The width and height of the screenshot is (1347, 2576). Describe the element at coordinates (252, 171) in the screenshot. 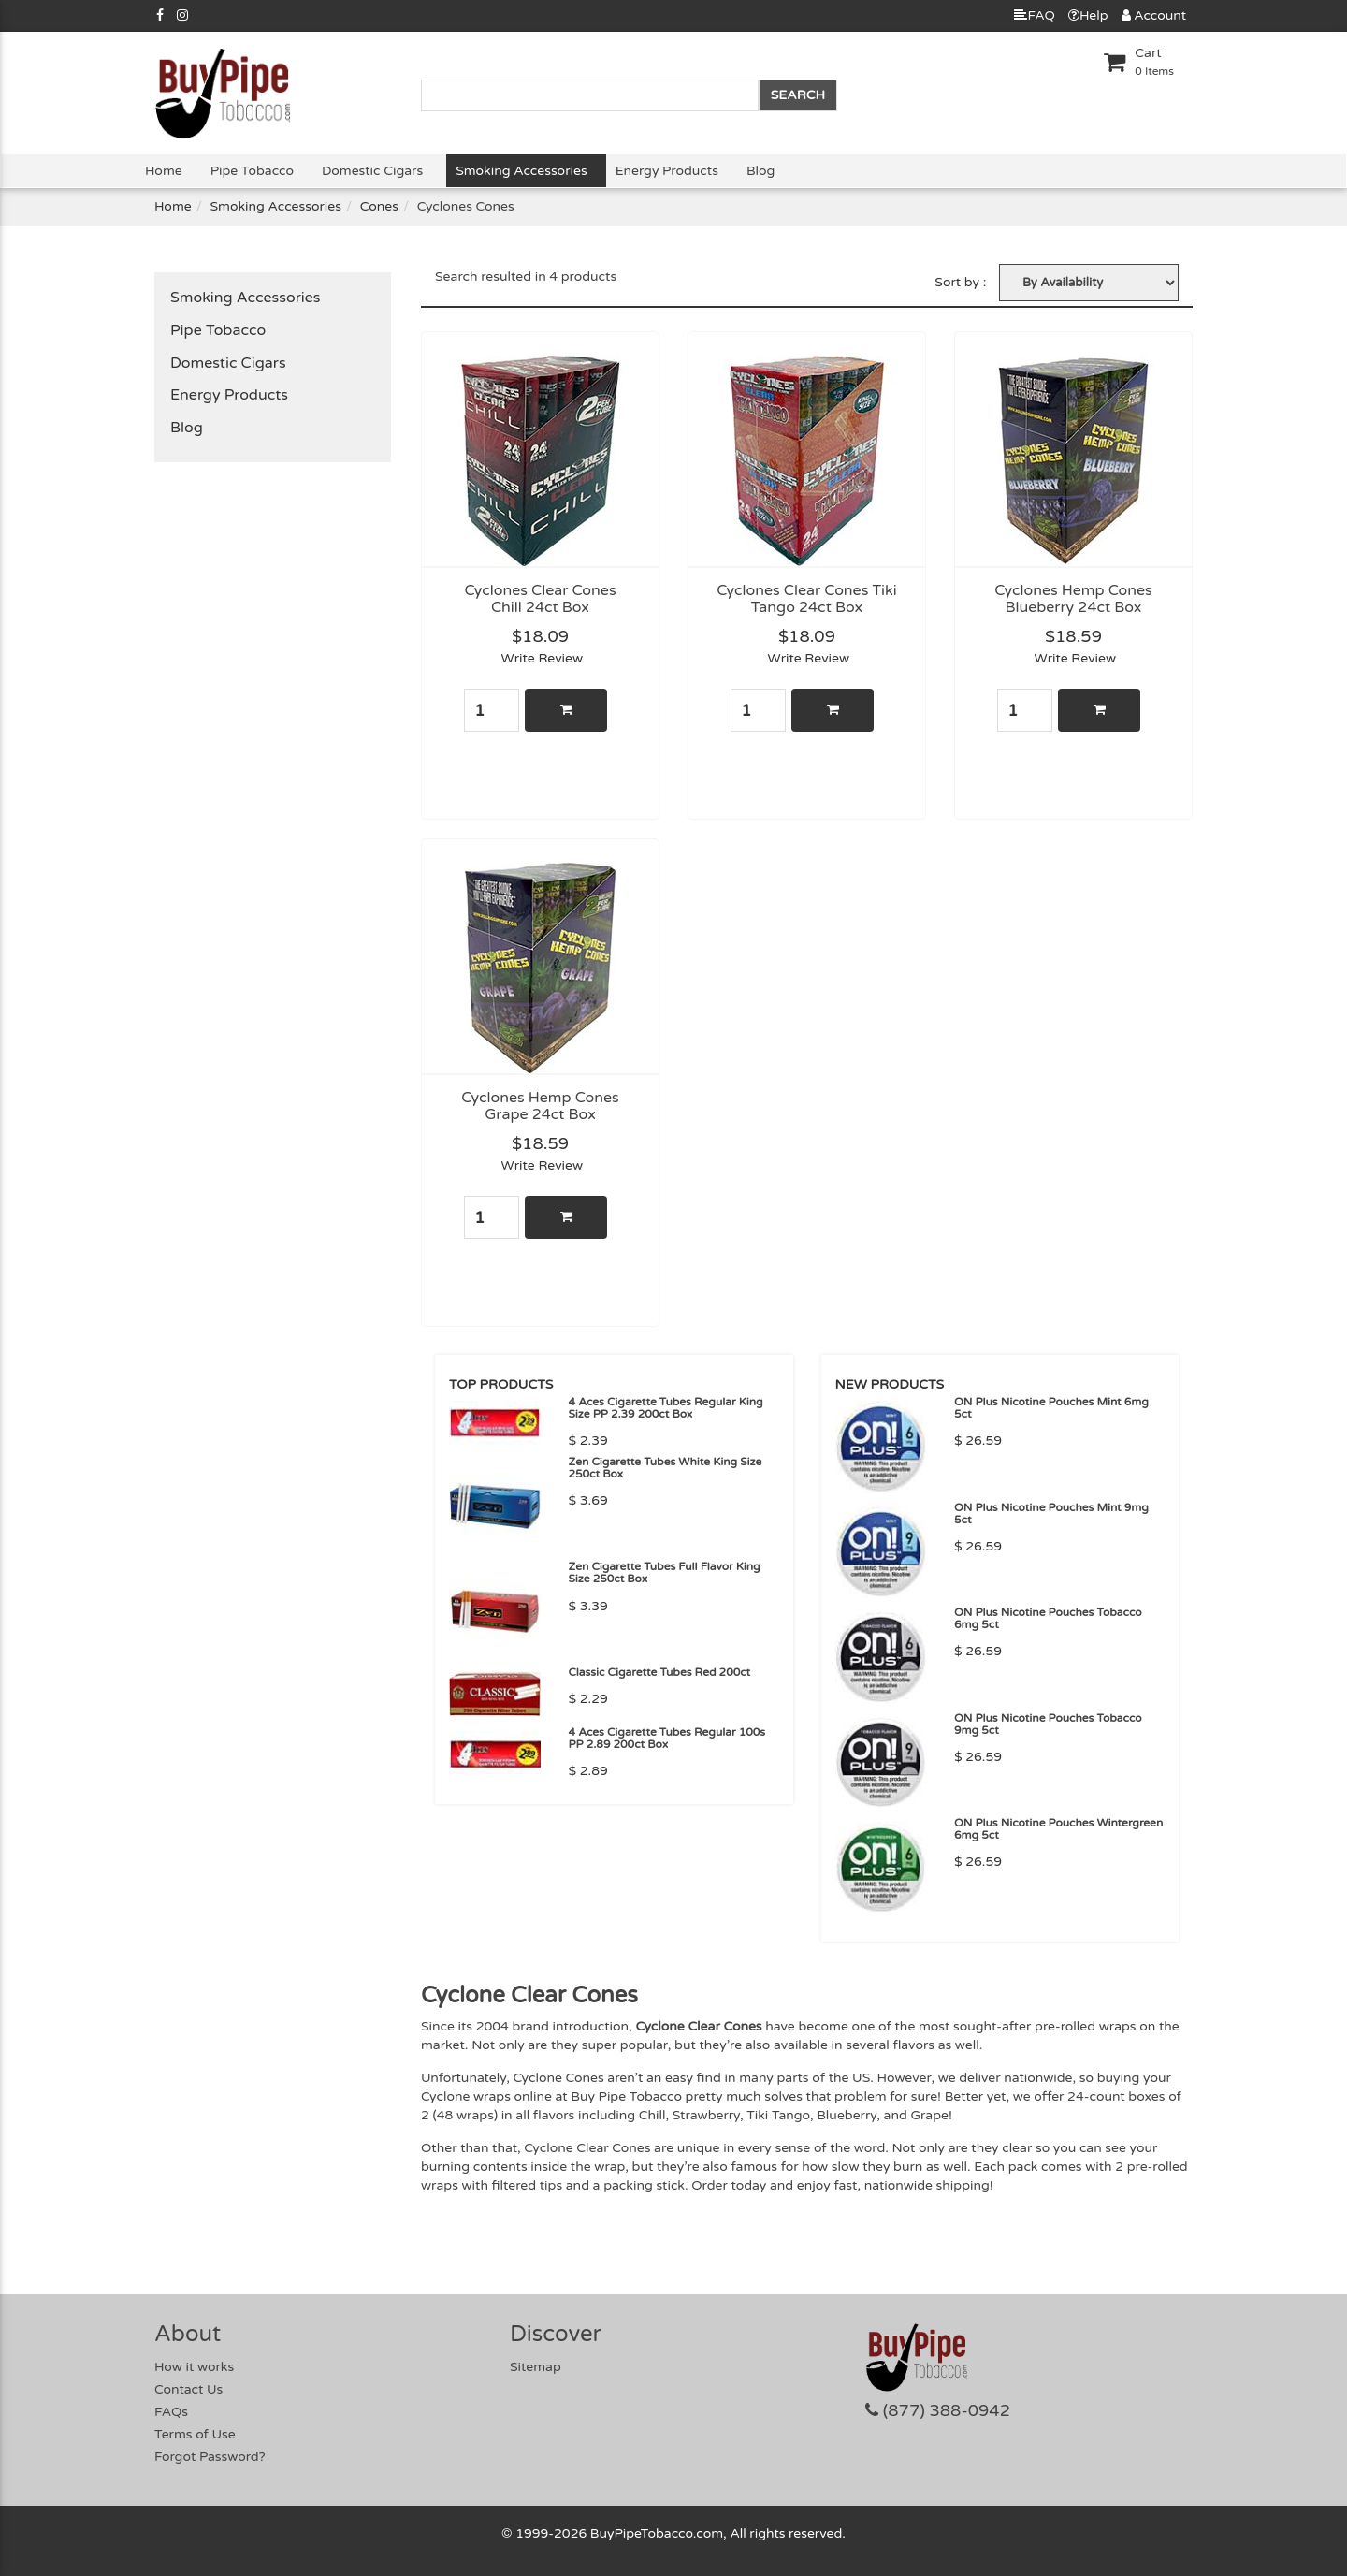

I see `Pipe Tobacco` at that location.